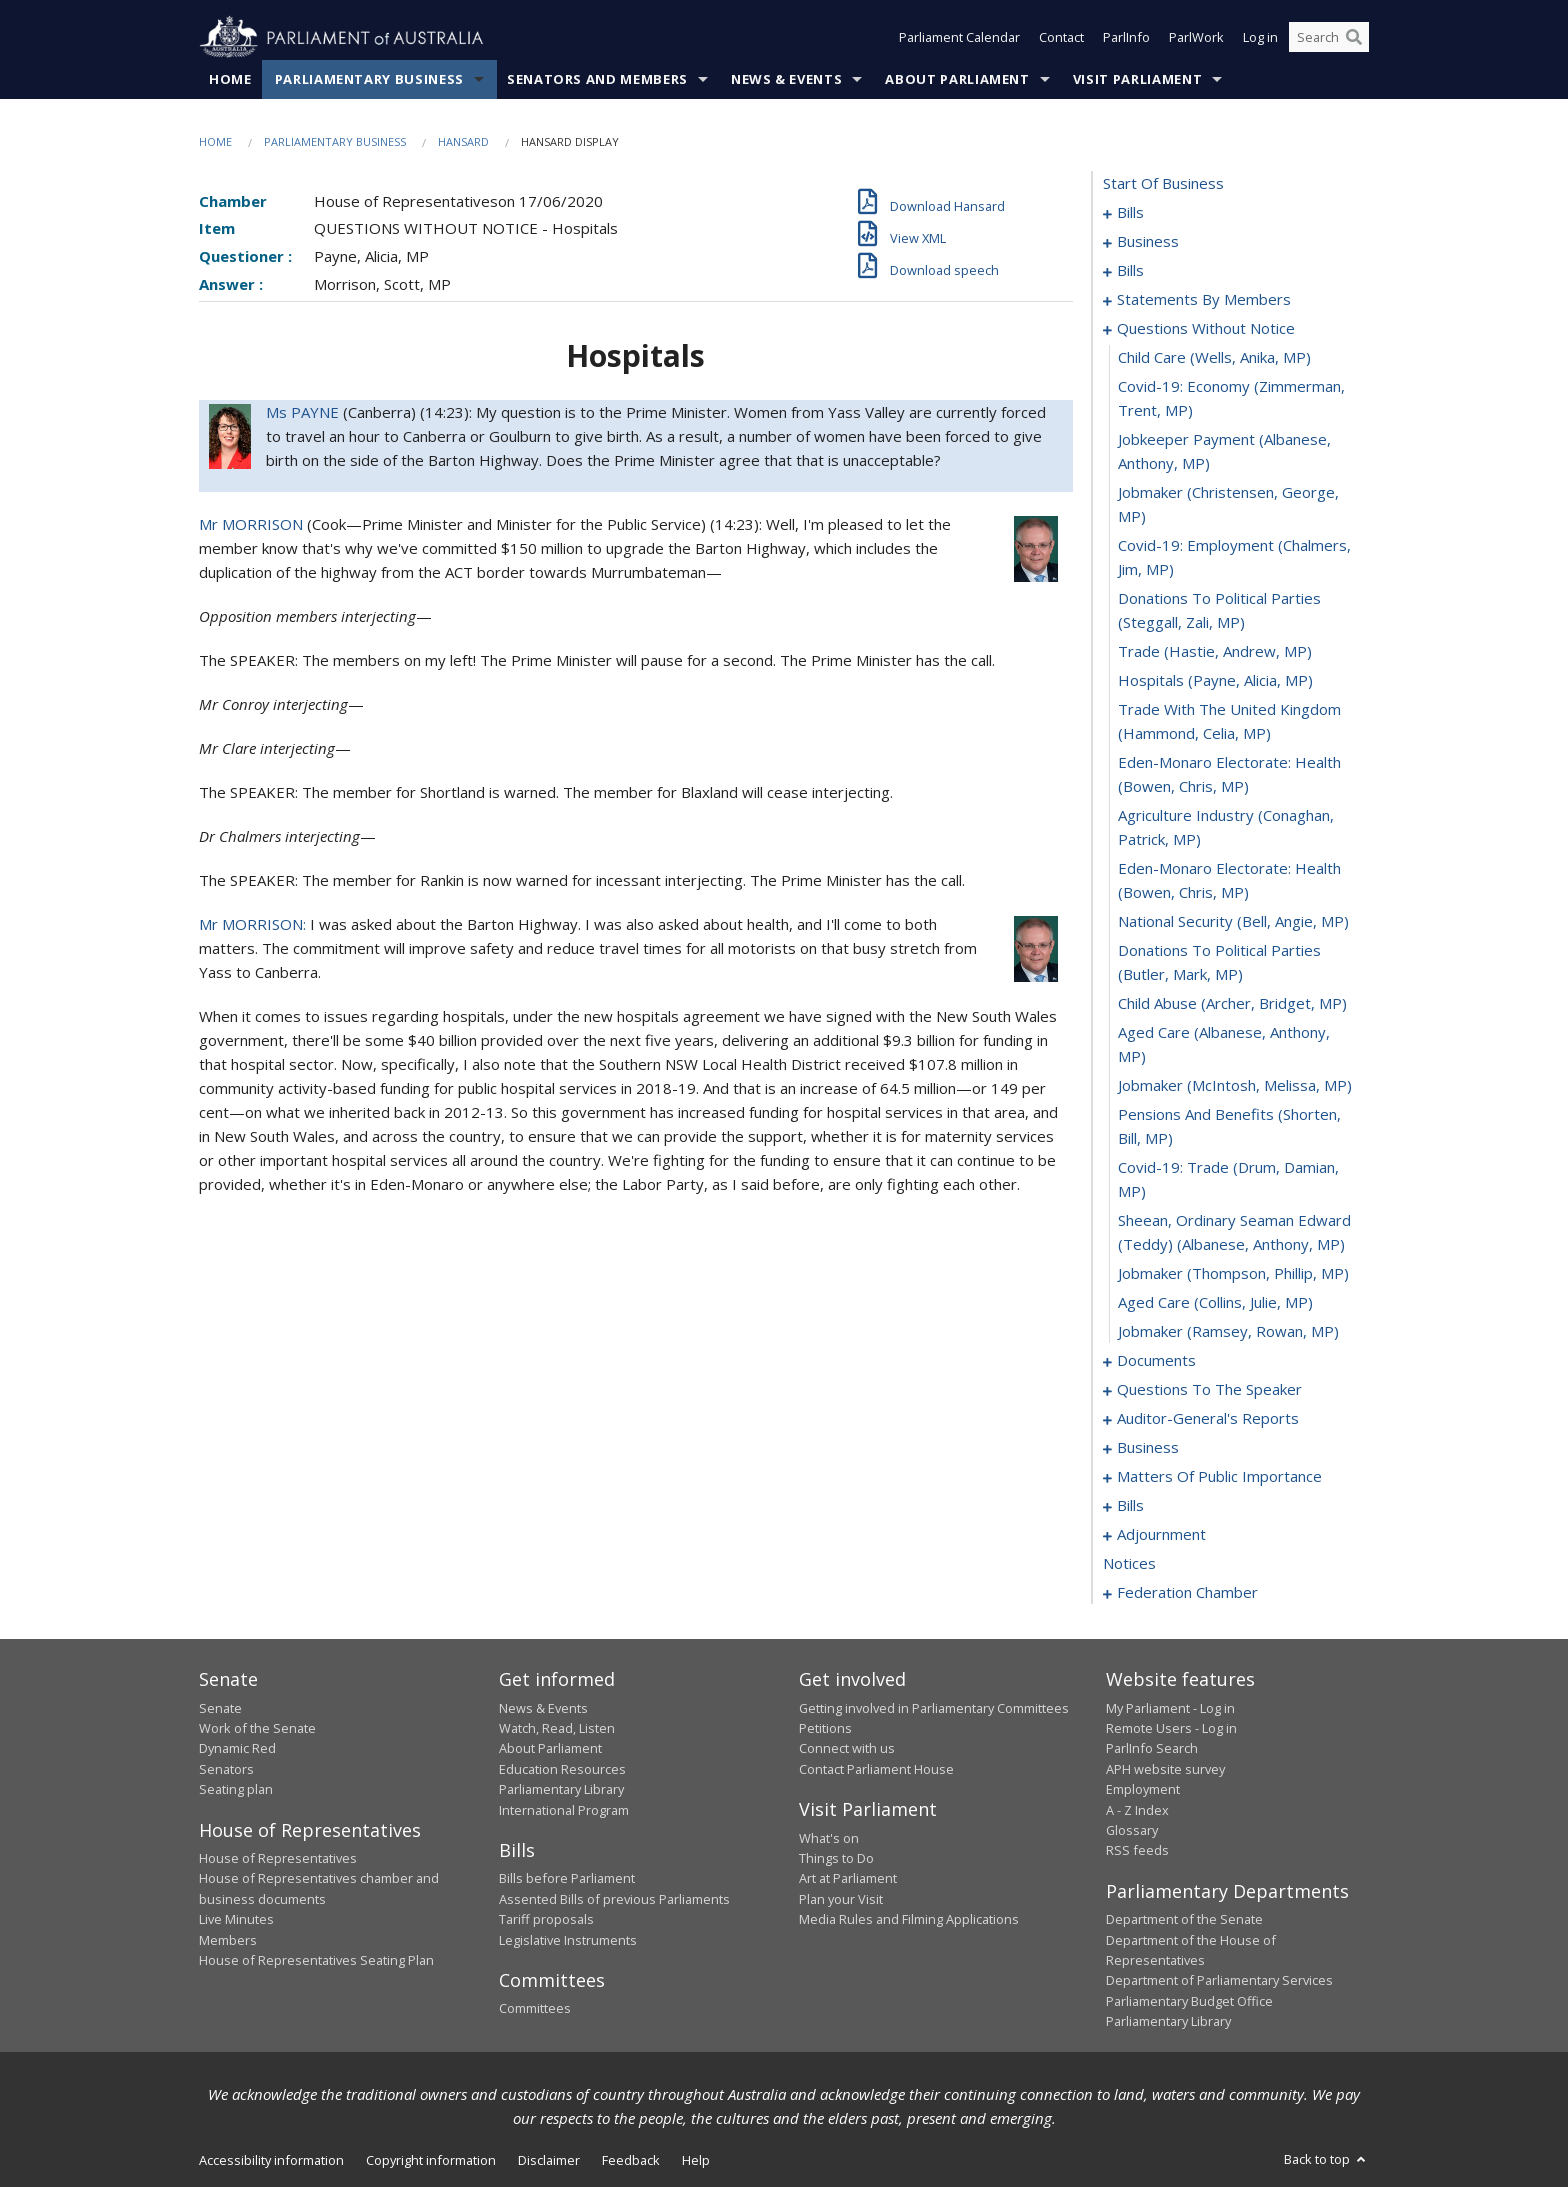 The image size is (1568, 2187). I want to click on APH website survey, so click(1165, 1769).